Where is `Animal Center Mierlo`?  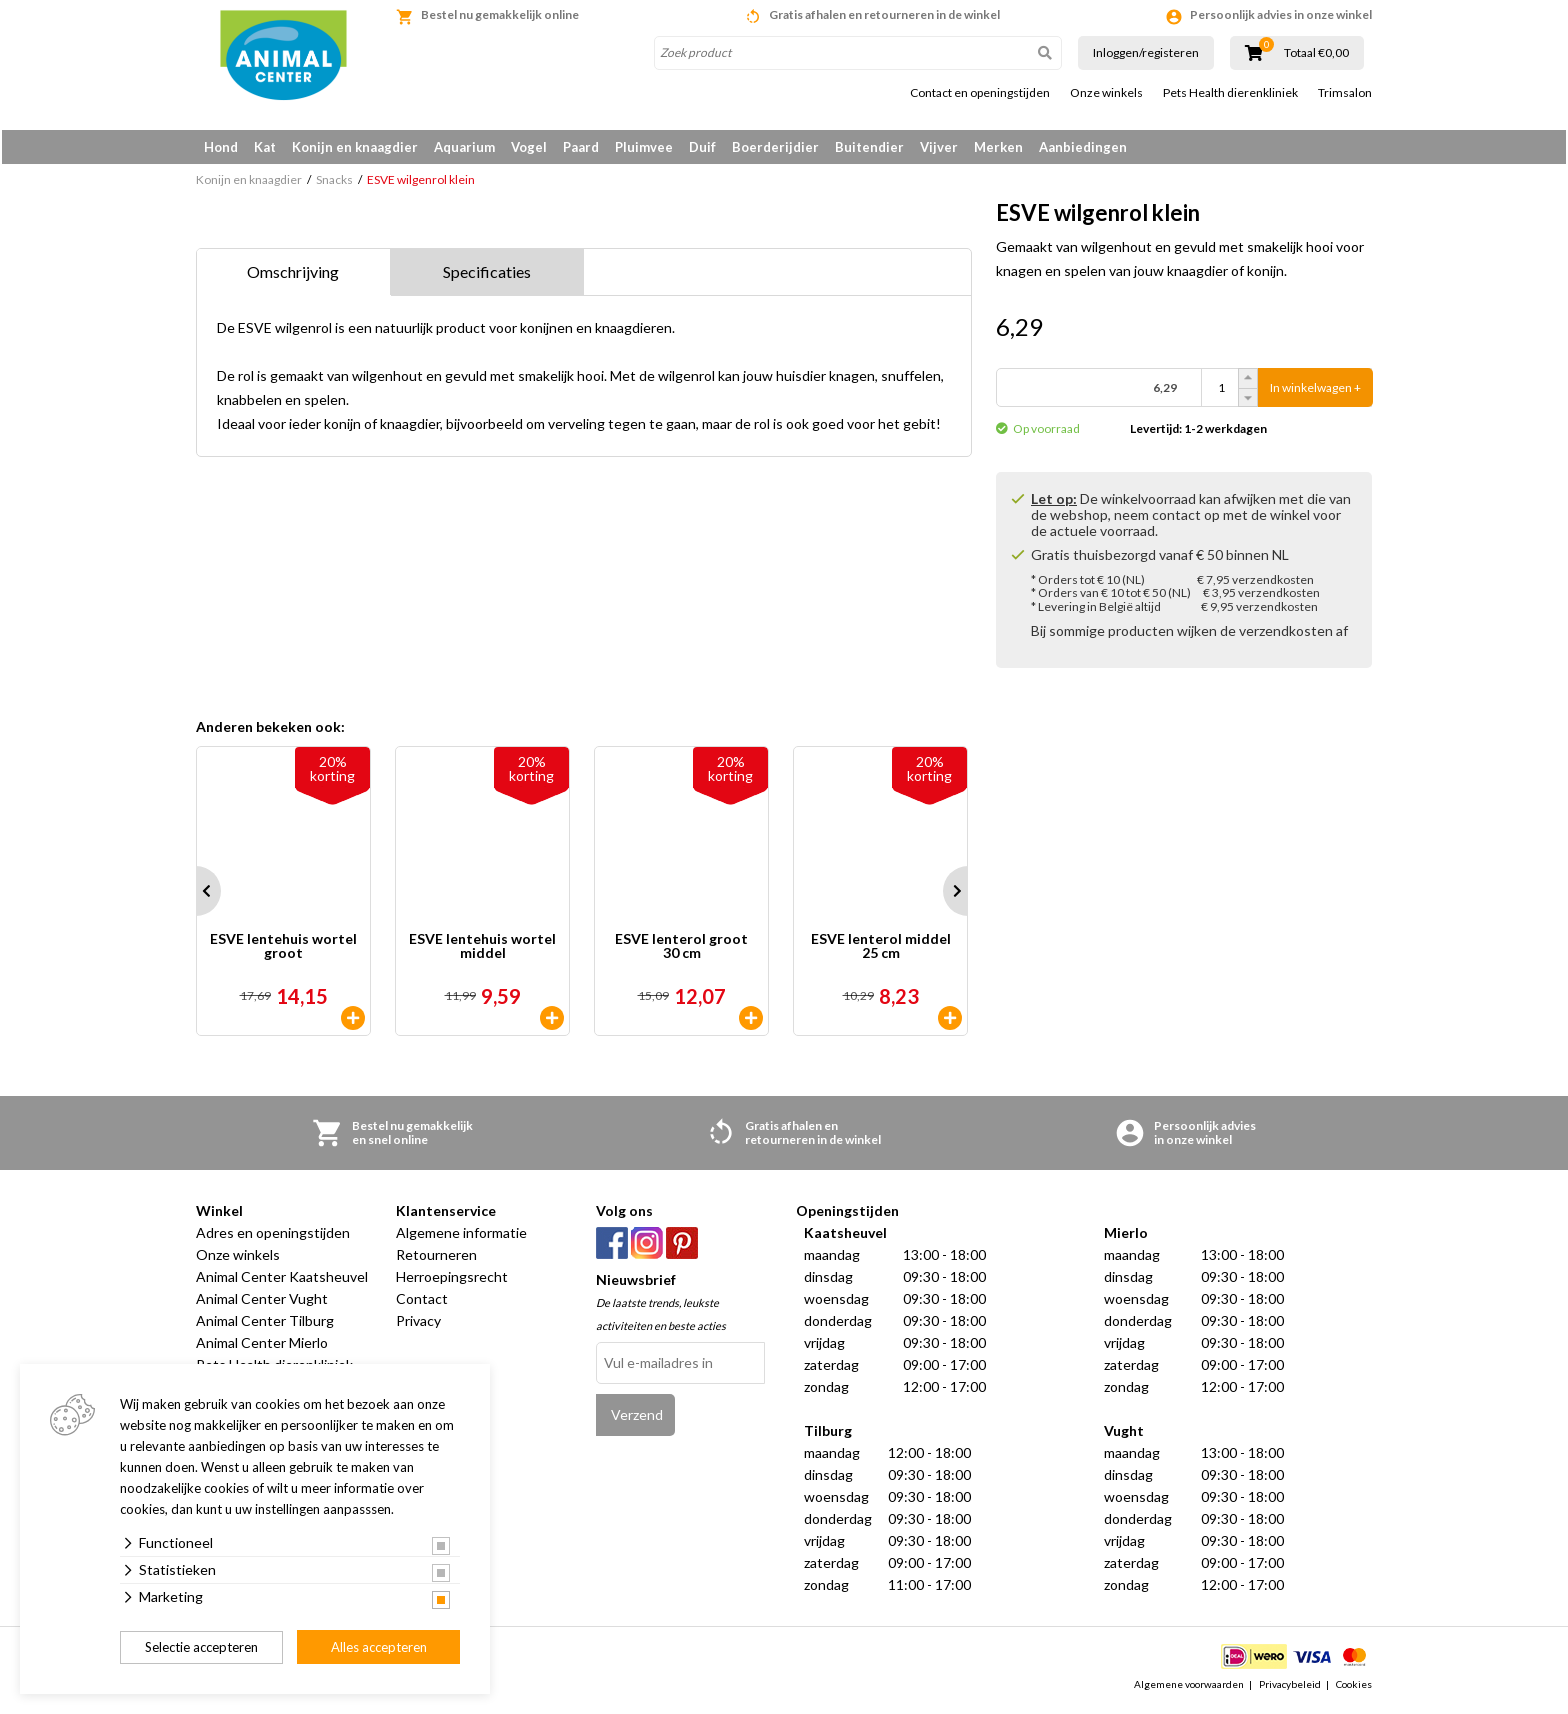 Animal Center Mierlo is located at coordinates (262, 1346).